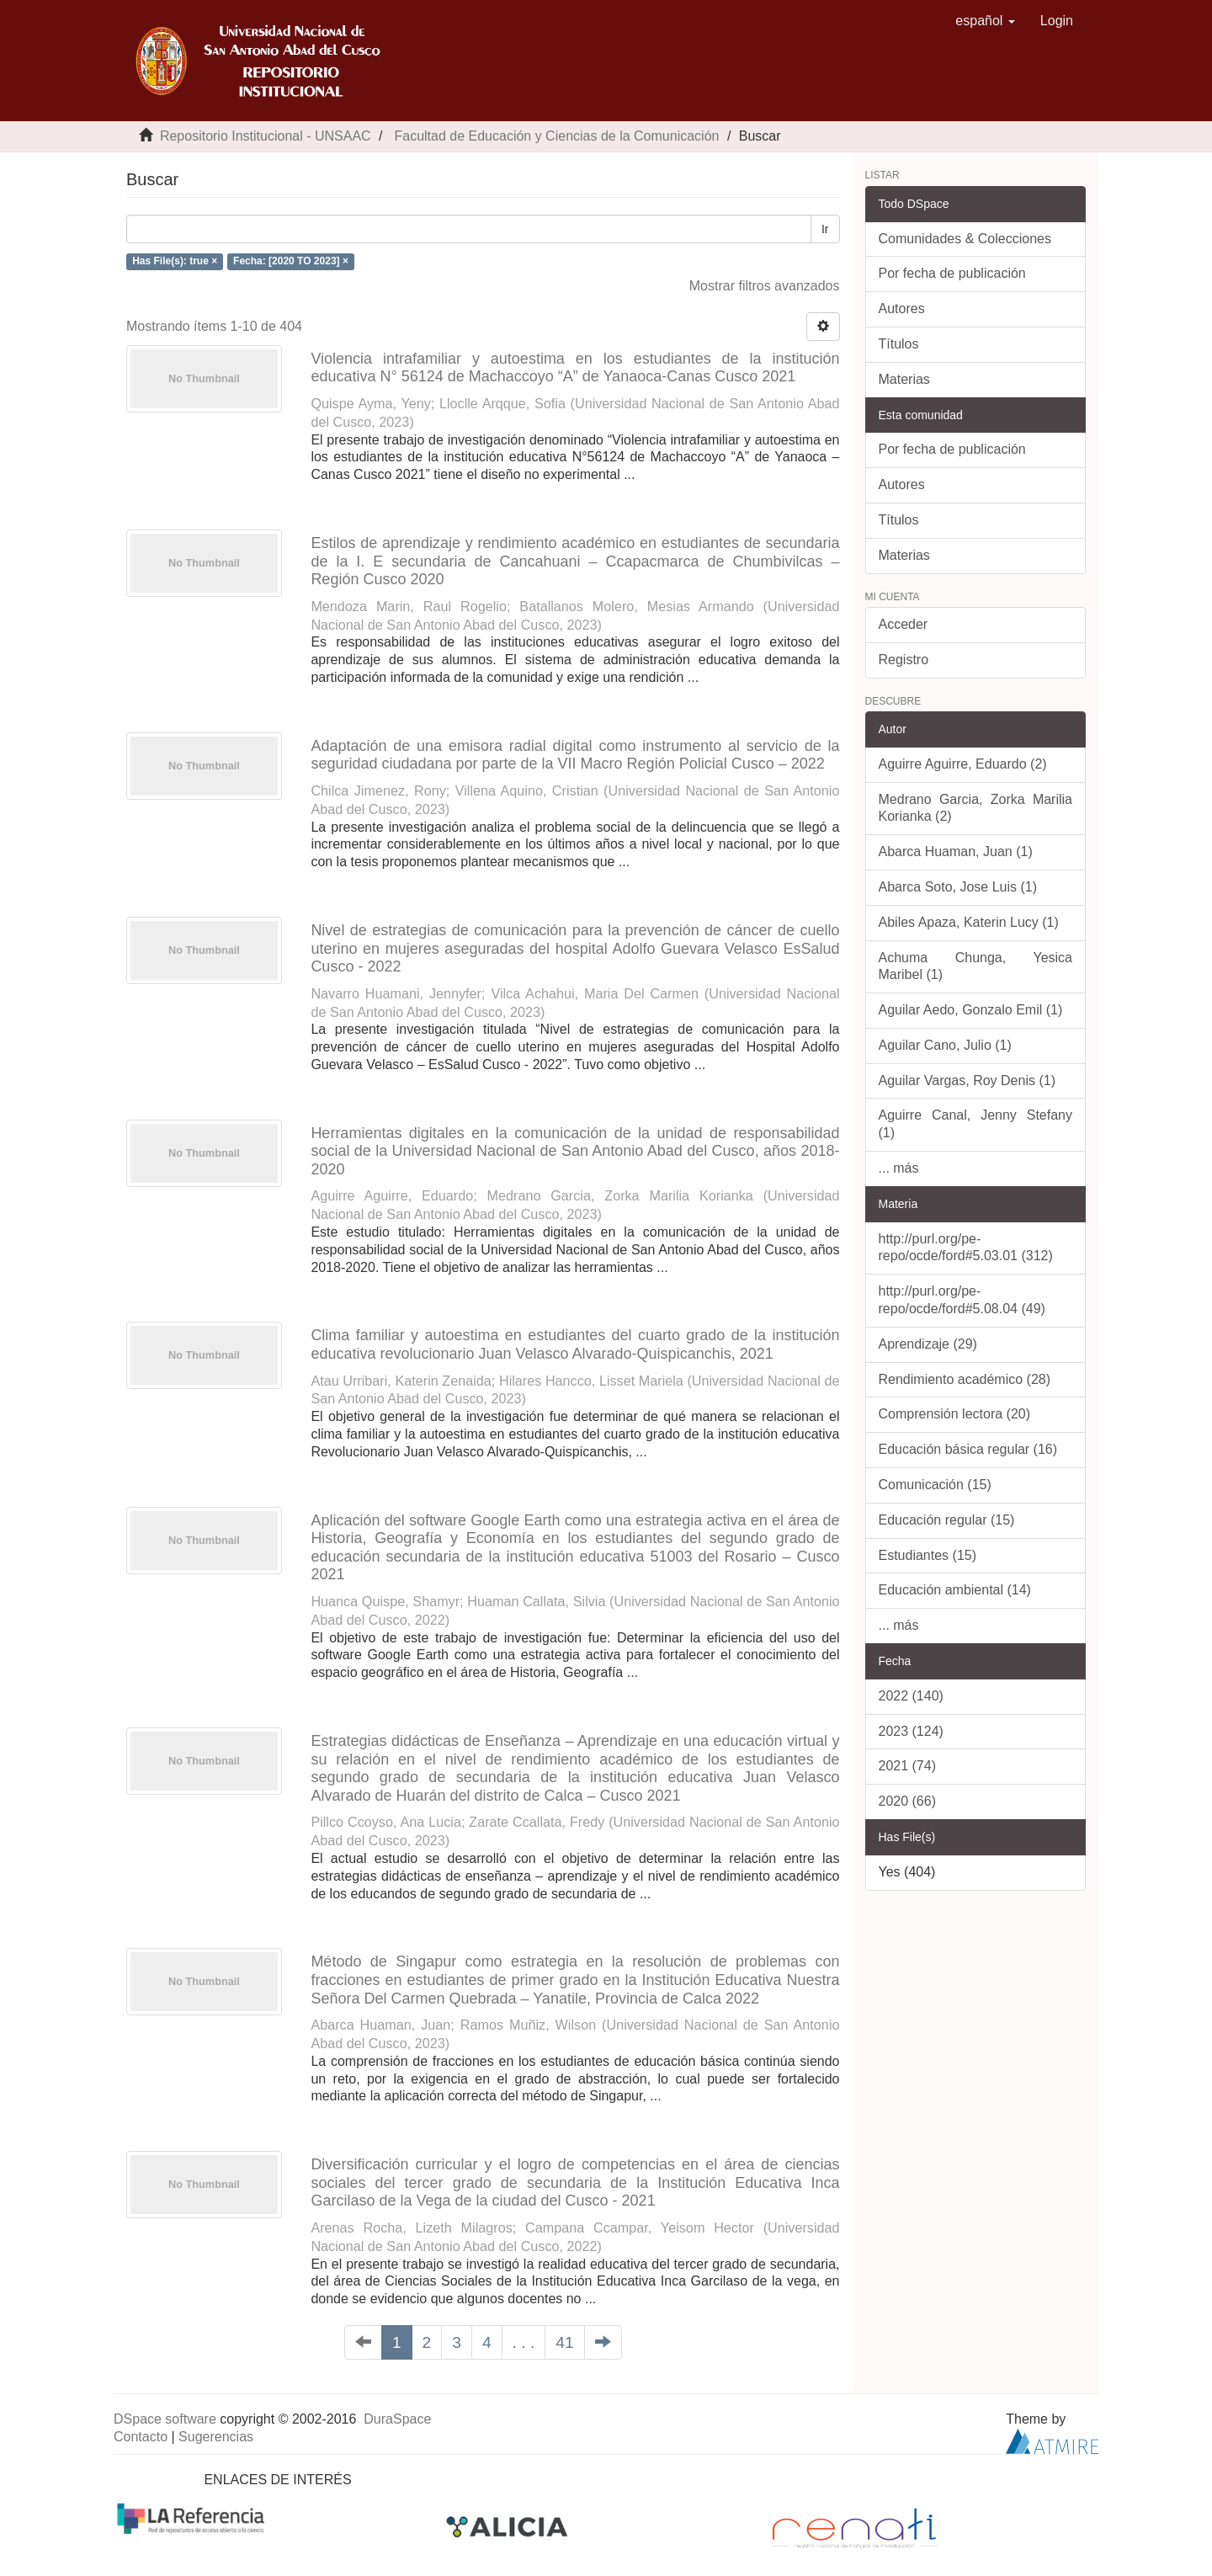  I want to click on Has File(s): true ×, so click(174, 261).